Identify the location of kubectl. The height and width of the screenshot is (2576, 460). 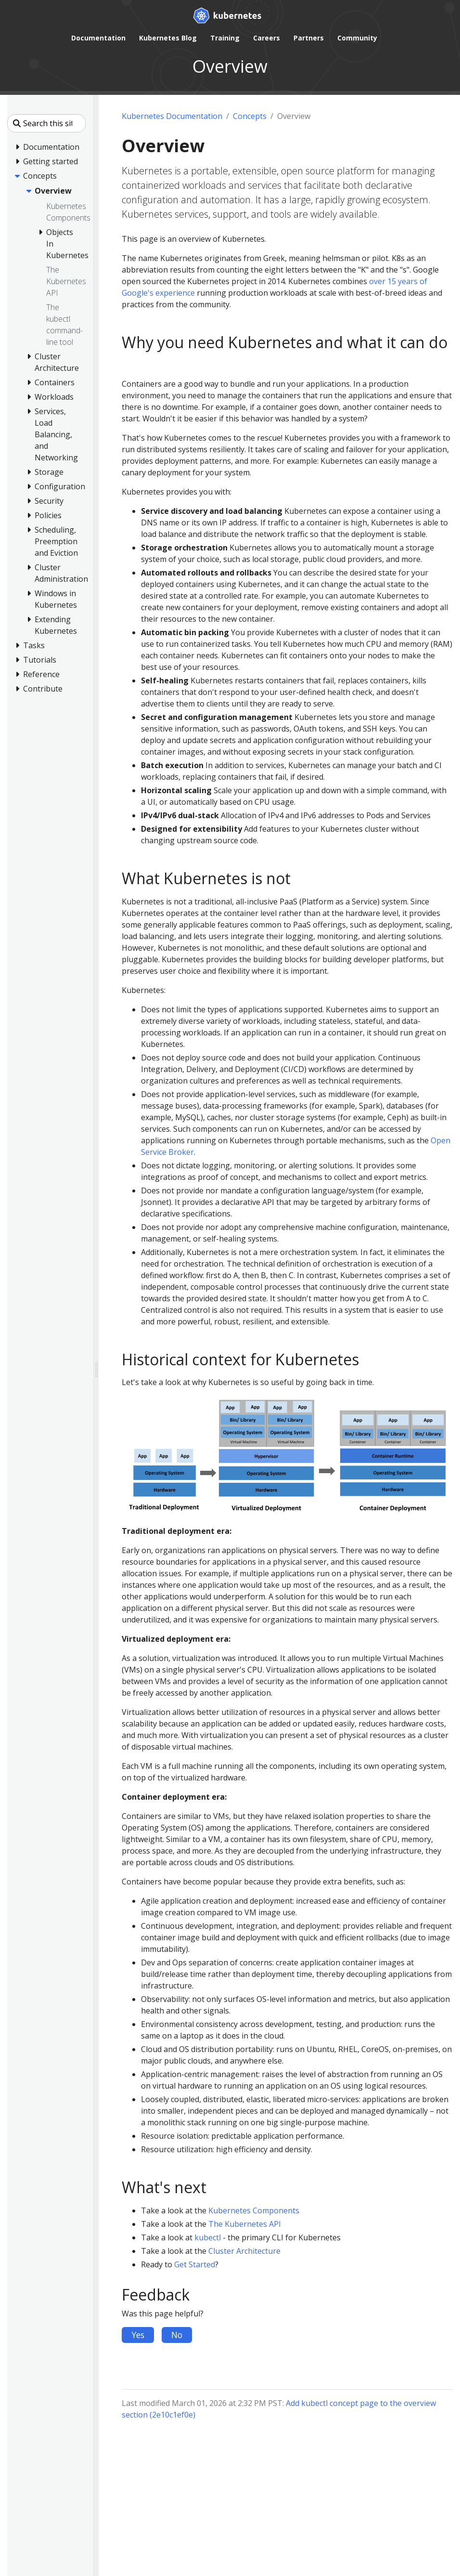
(207, 2237).